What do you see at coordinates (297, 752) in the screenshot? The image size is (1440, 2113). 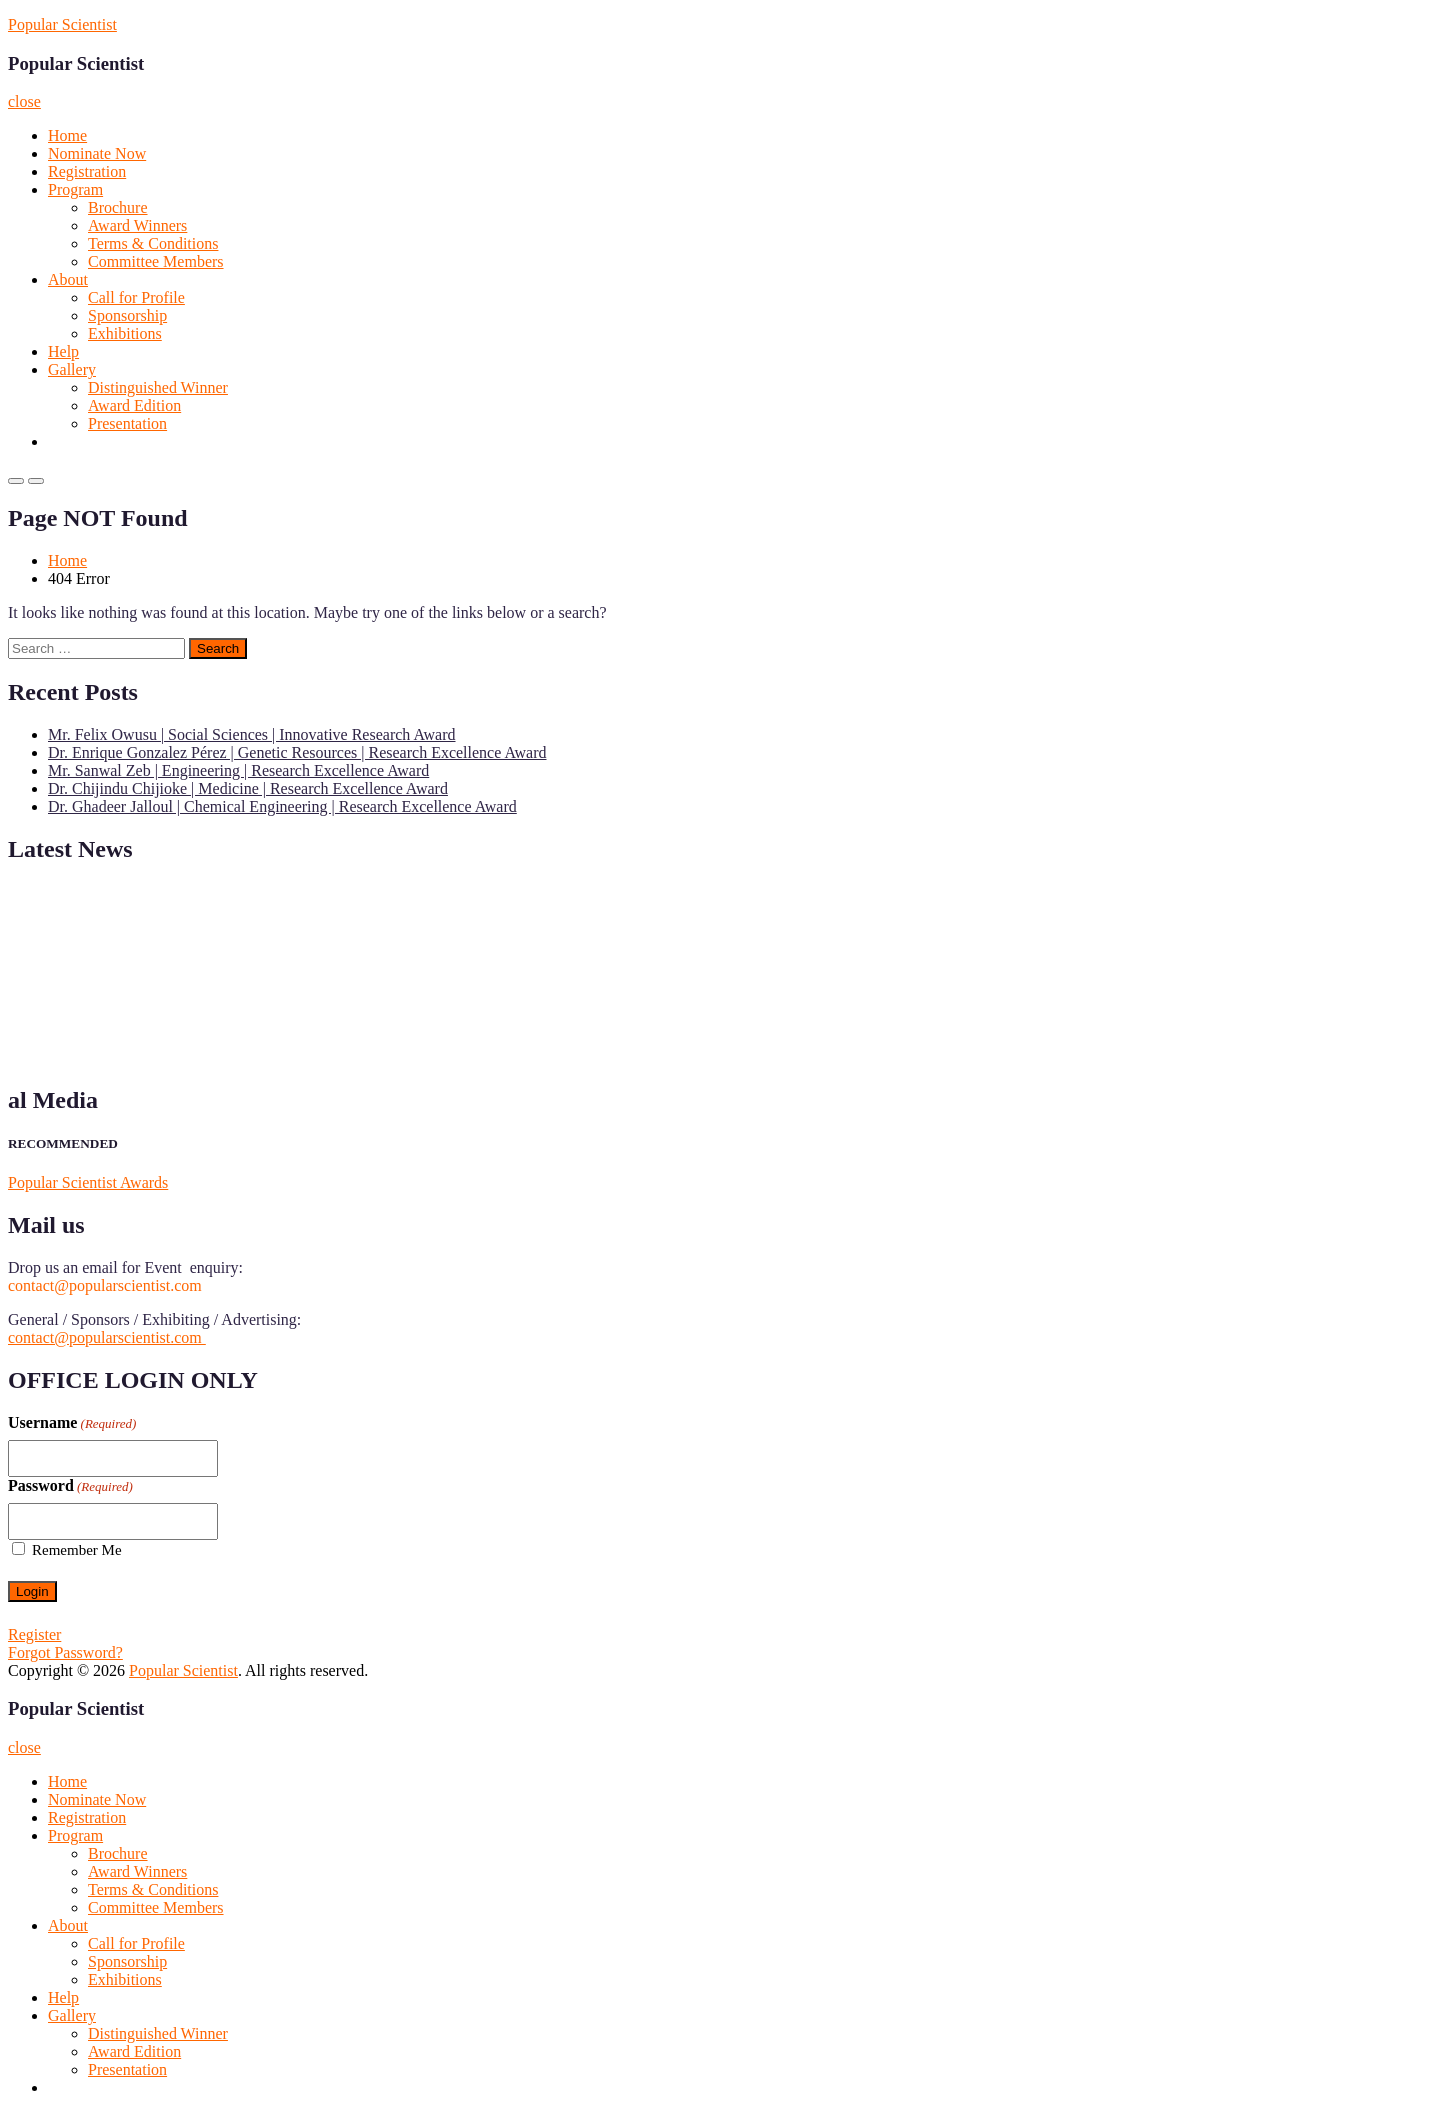 I see `Dr. Enrique Gonzalez Pérez | Genetic Resources | Research Excellence Award` at bounding box center [297, 752].